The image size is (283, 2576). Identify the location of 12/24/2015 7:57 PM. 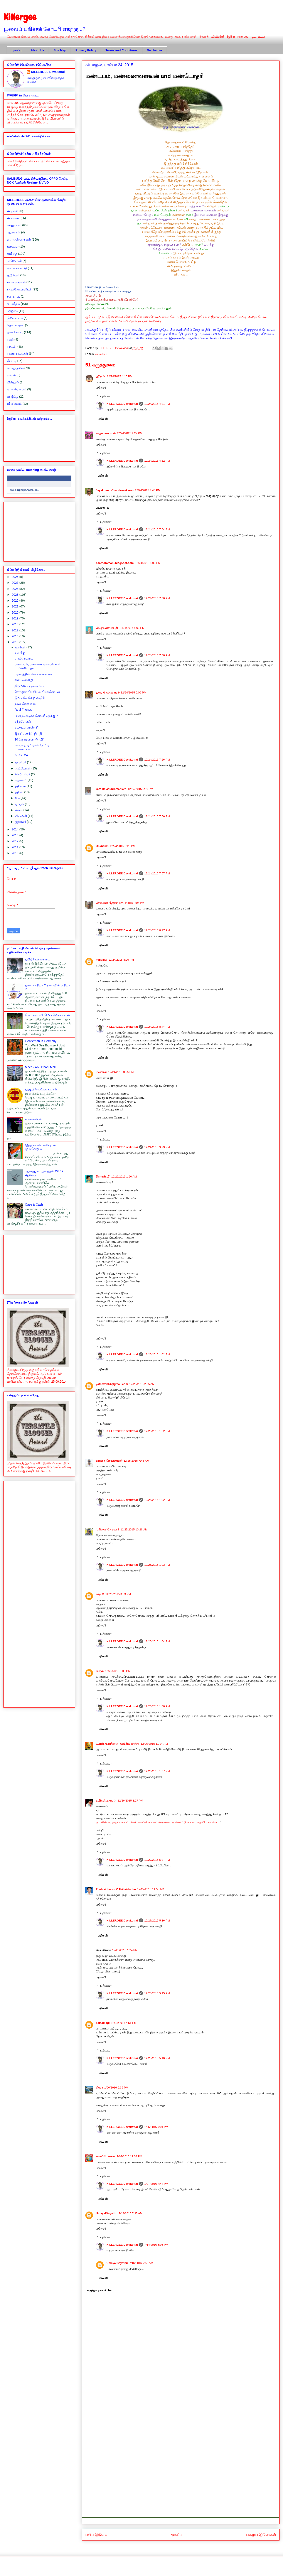
(157, 873).